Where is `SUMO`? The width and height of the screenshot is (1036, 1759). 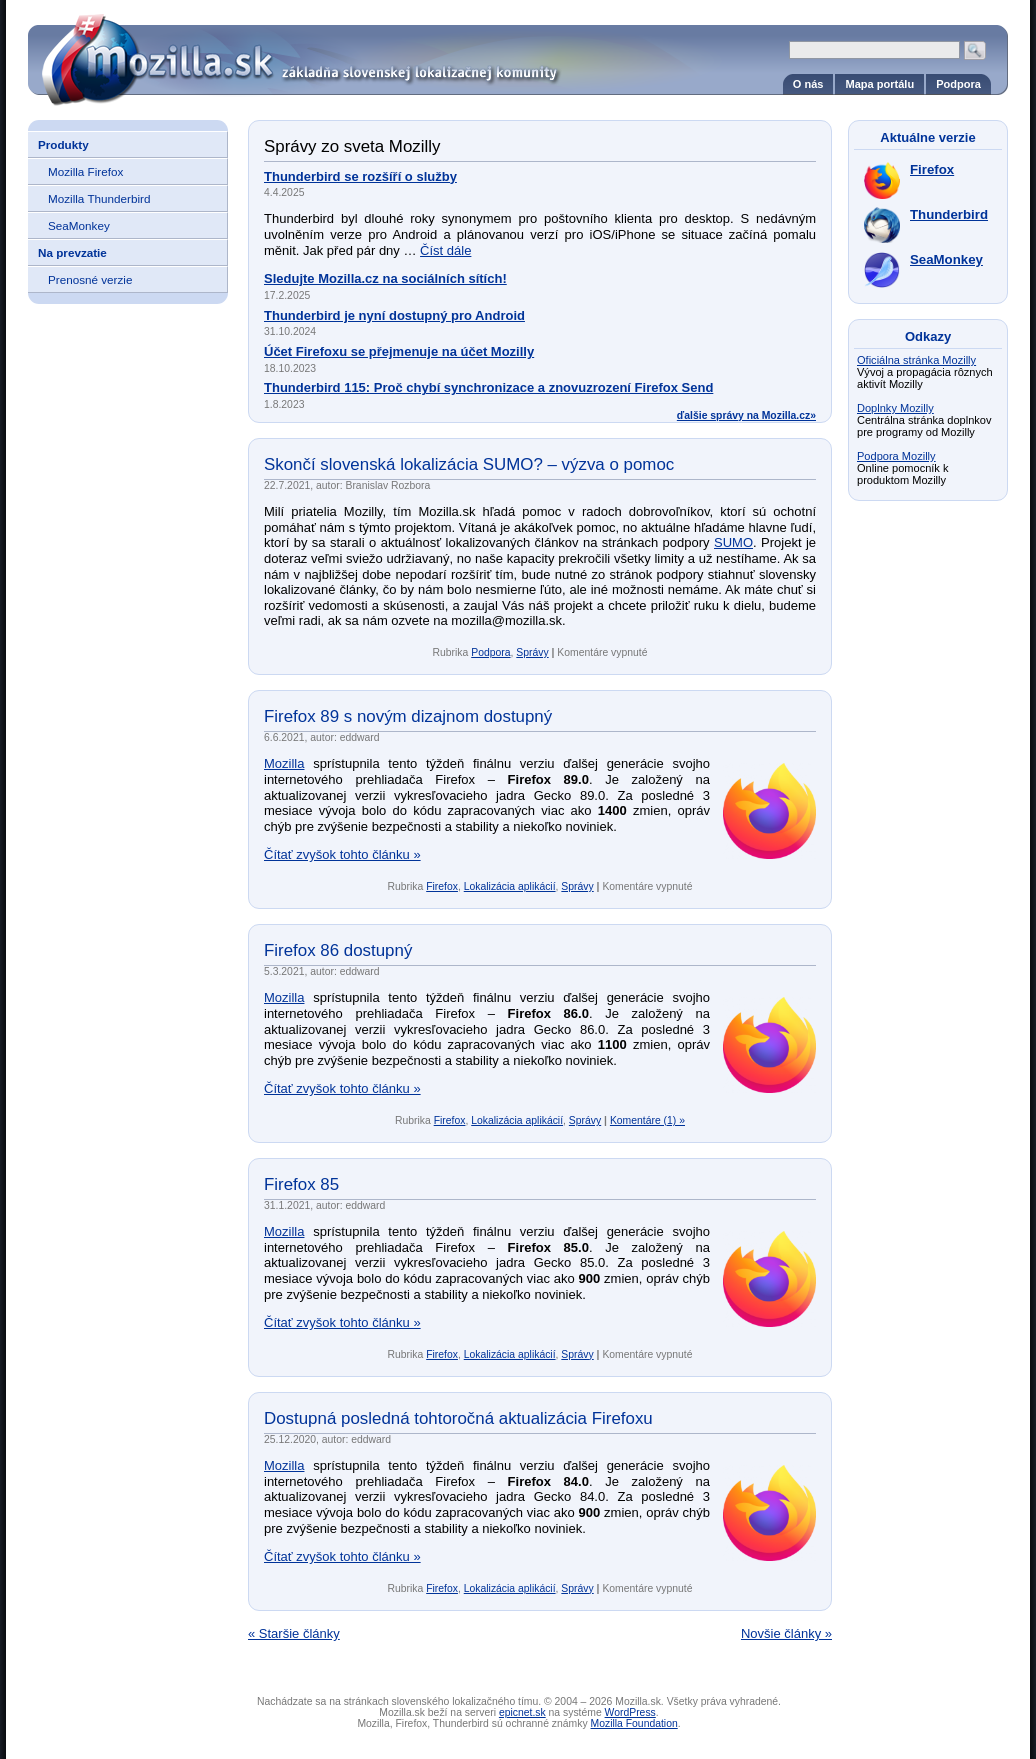 SUMO is located at coordinates (733, 542).